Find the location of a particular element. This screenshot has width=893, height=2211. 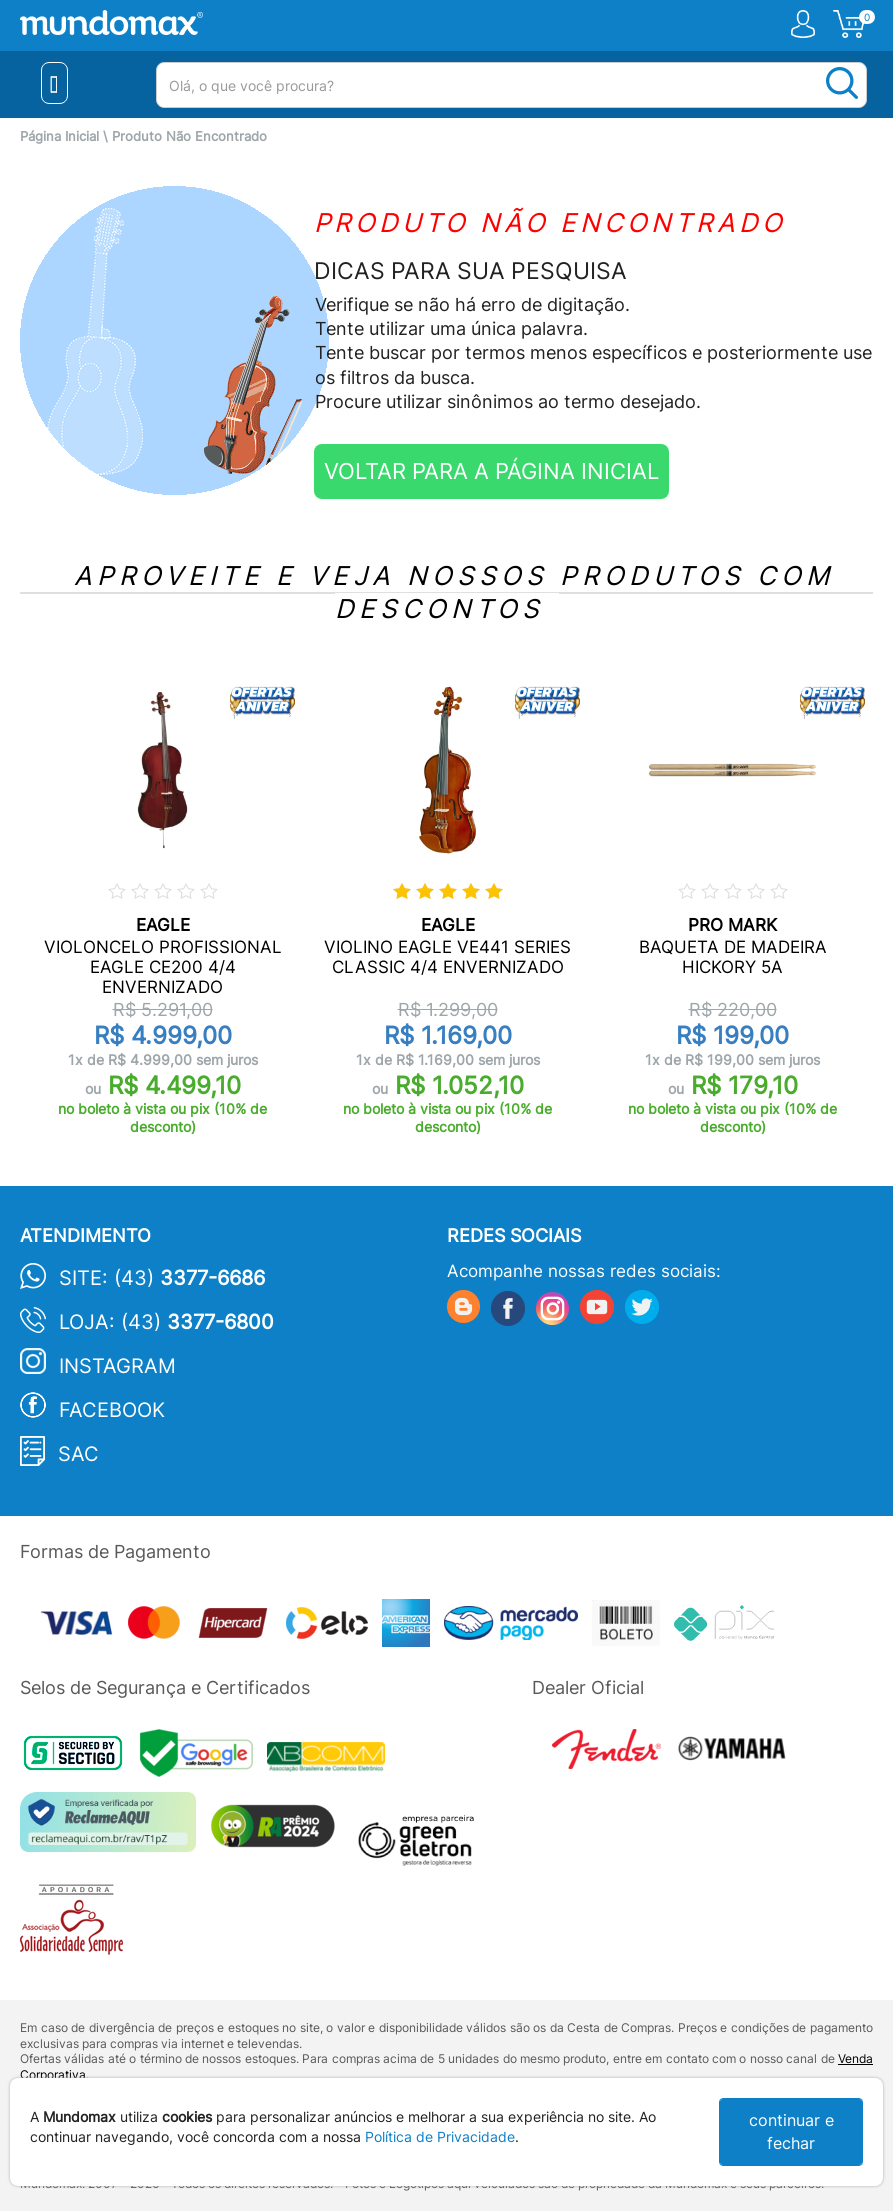

Instagram is located at coordinates (117, 1366).